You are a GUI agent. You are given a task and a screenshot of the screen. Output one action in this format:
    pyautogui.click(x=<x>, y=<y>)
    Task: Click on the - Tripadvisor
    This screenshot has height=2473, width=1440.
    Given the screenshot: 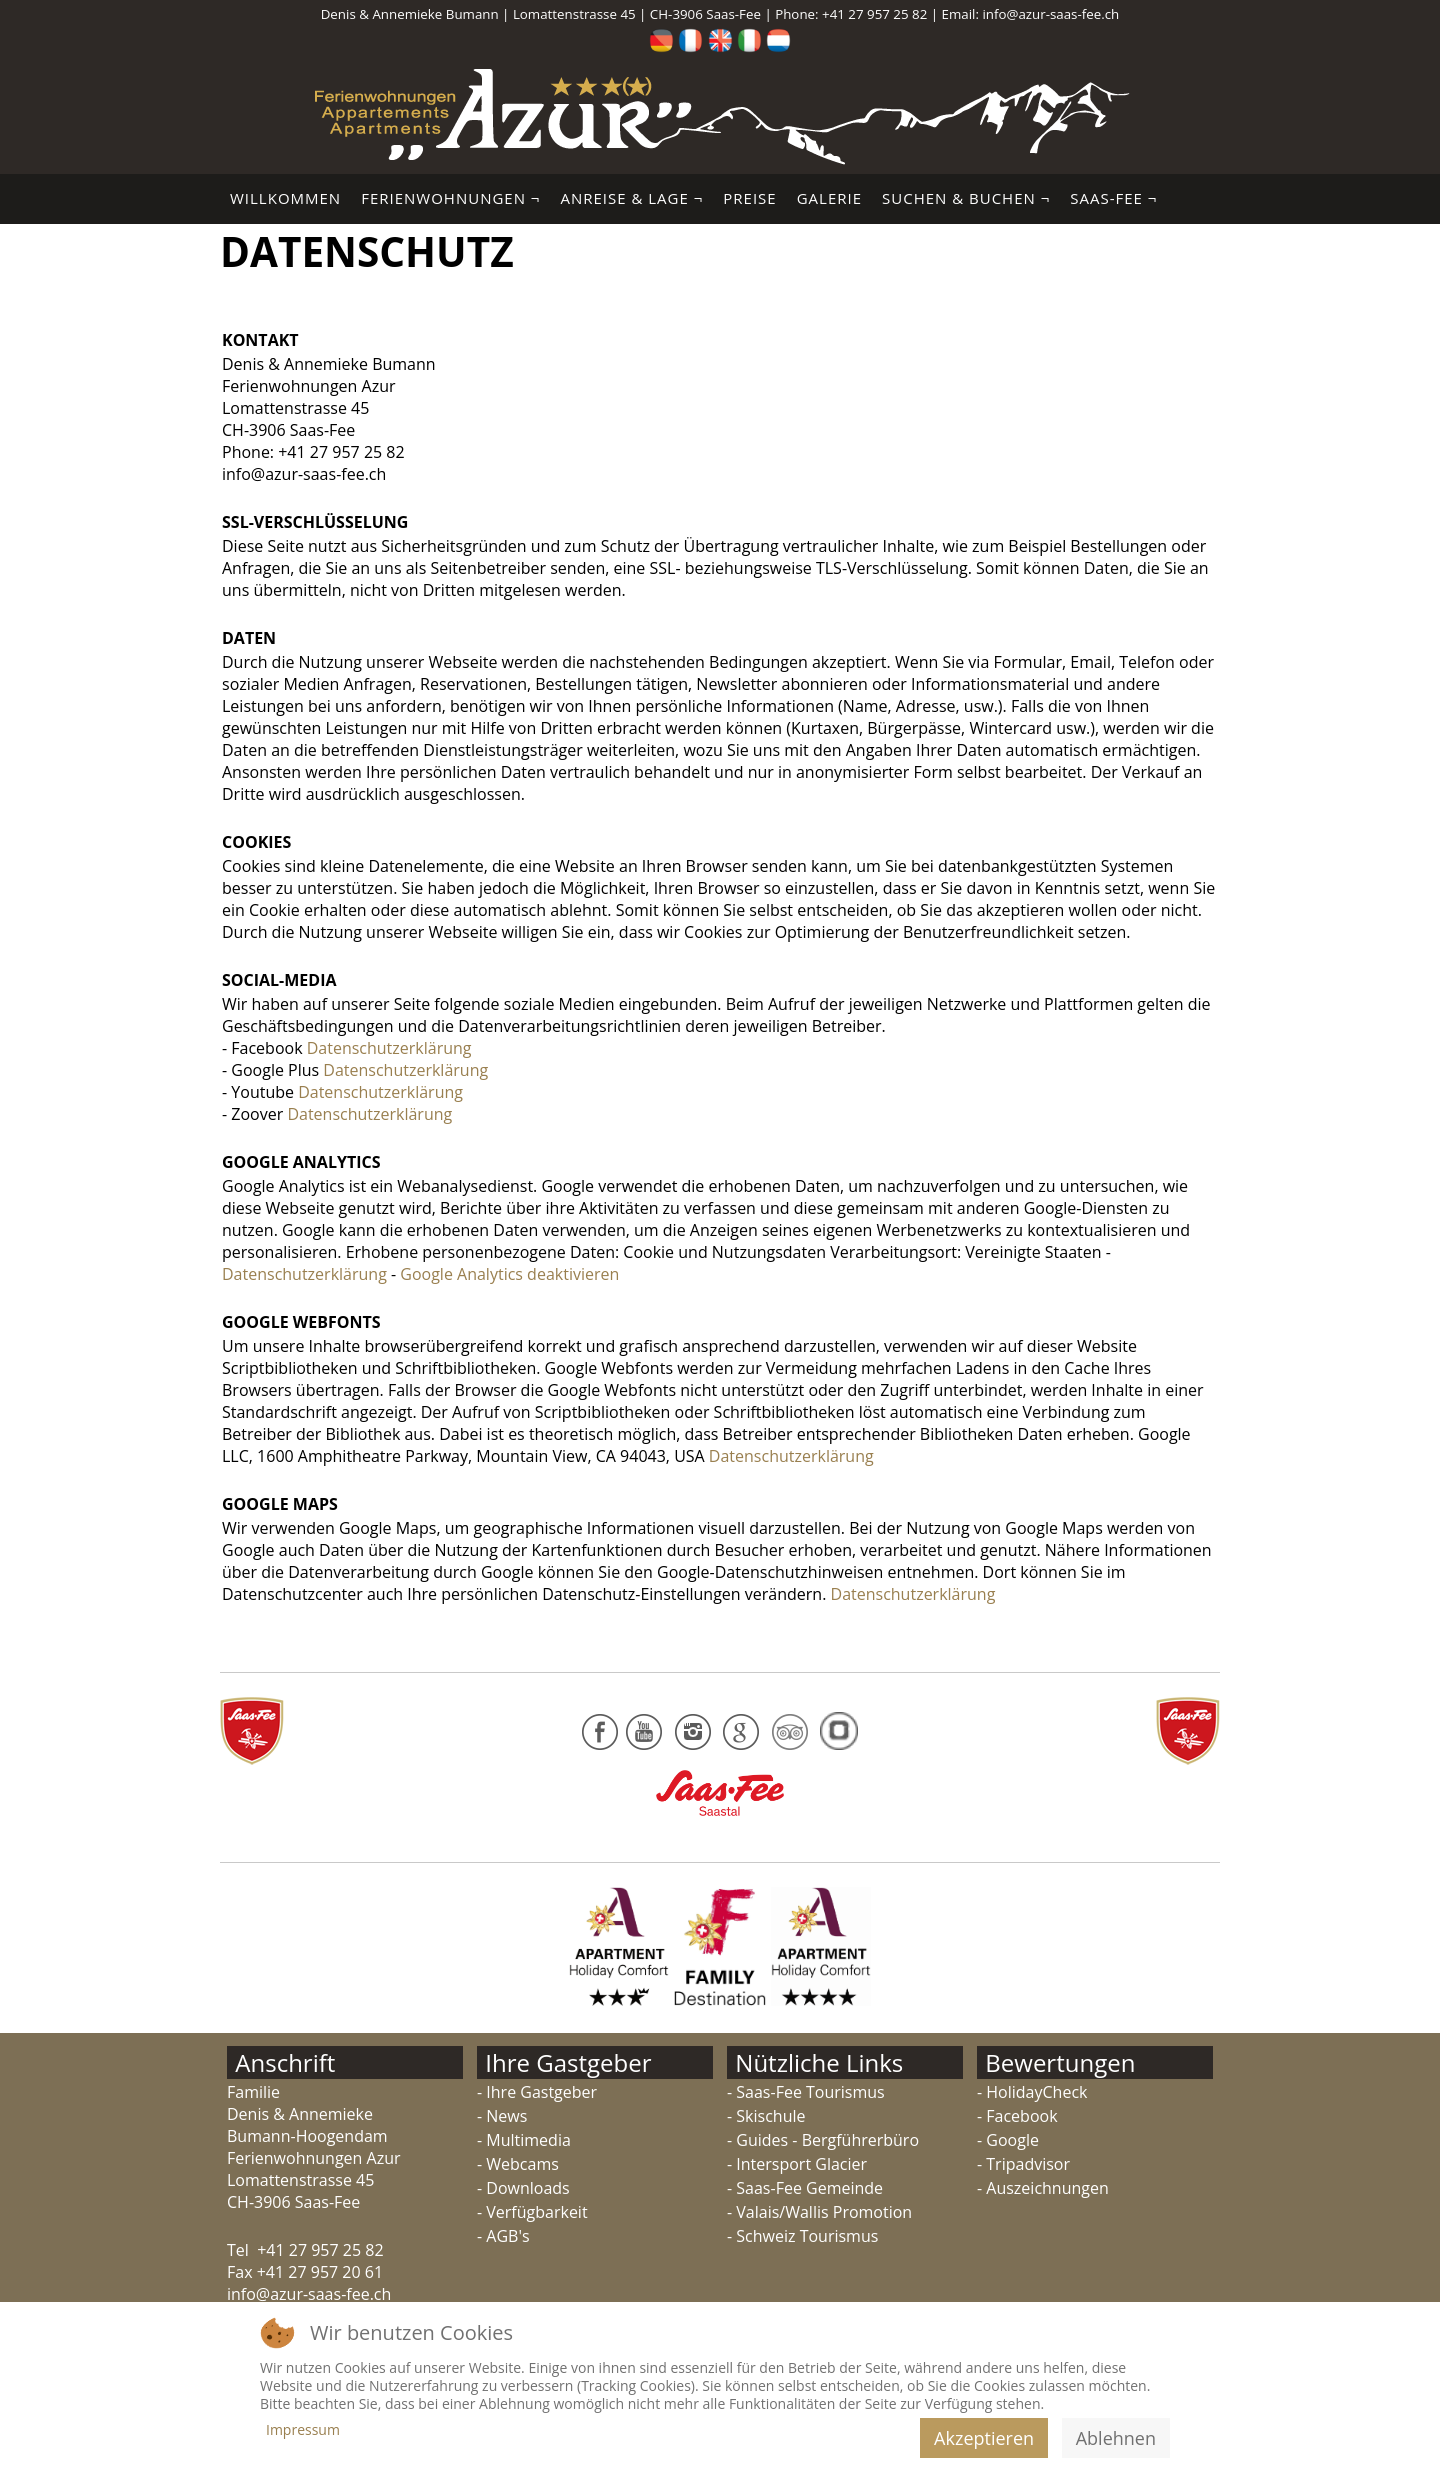 What is the action you would take?
    pyautogui.click(x=1023, y=2164)
    